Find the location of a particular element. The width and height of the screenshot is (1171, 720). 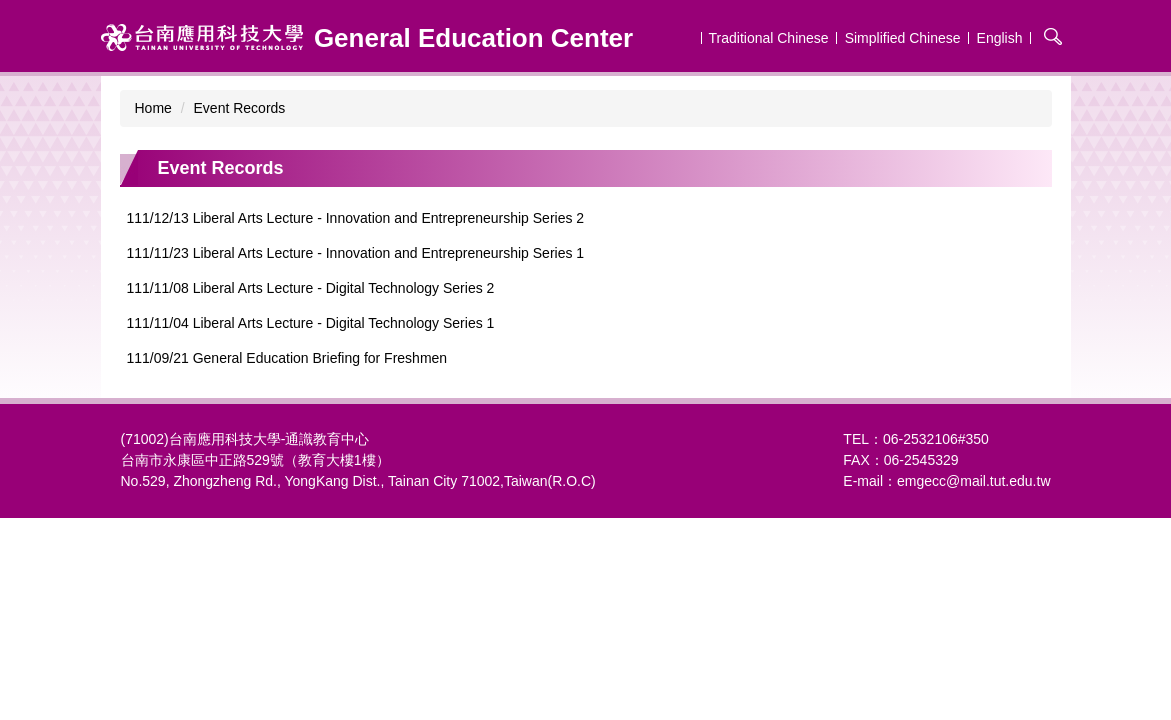

English is located at coordinates (1000, 38).